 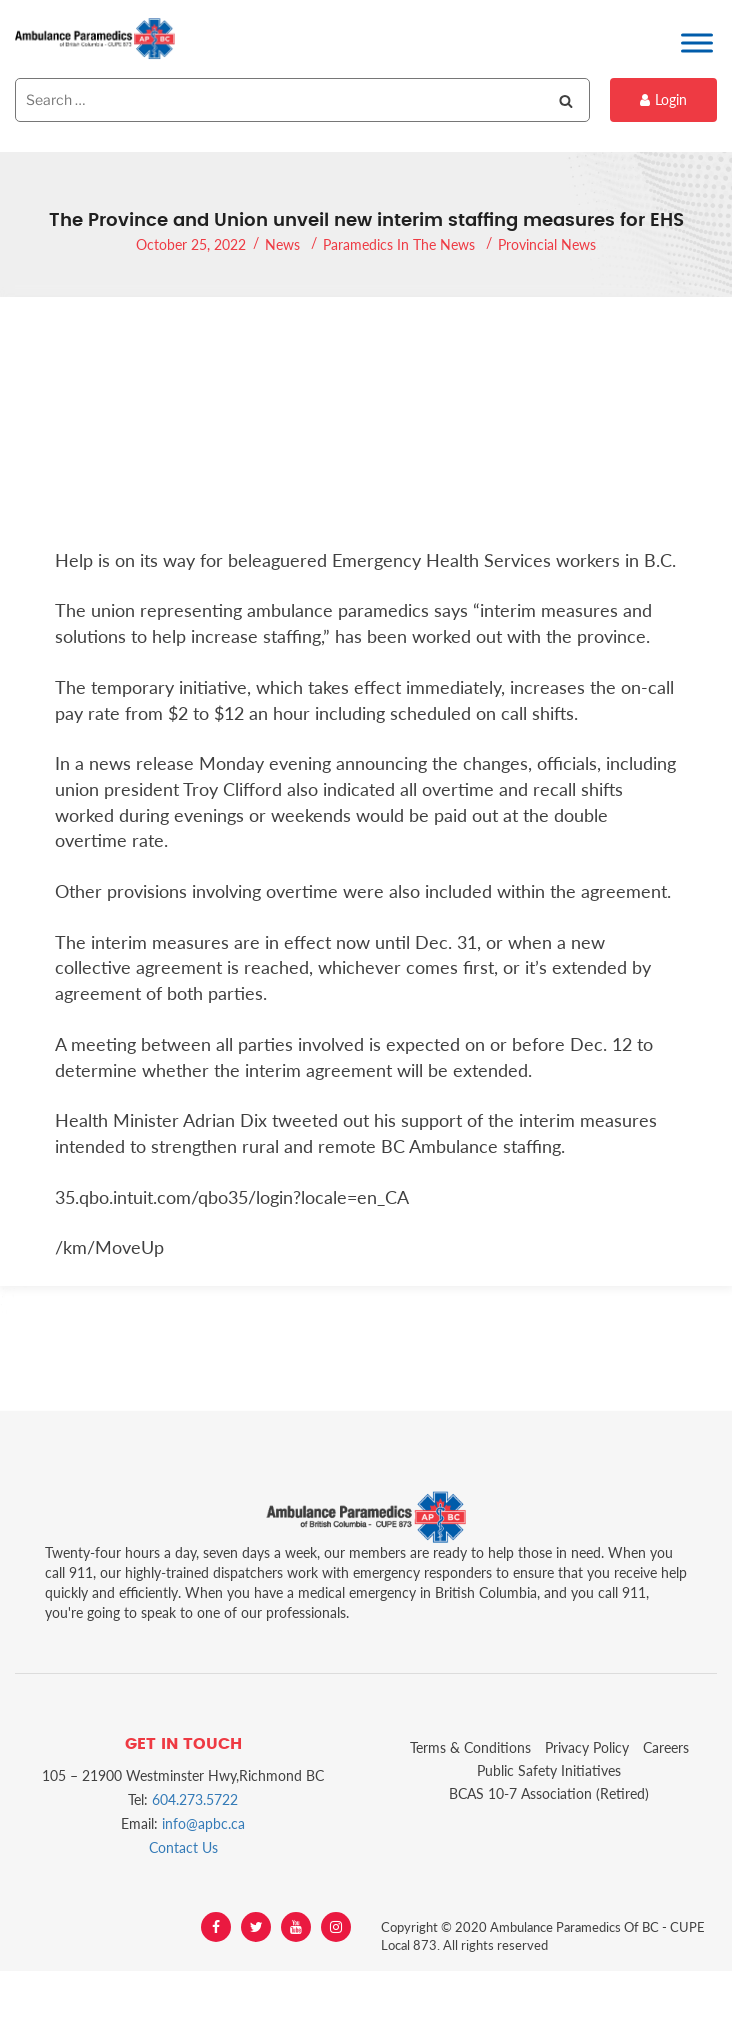 What do you see at coordinates (547, 244) in the screenshot?
I see `Provincial News` at bounding box center [547, 244].